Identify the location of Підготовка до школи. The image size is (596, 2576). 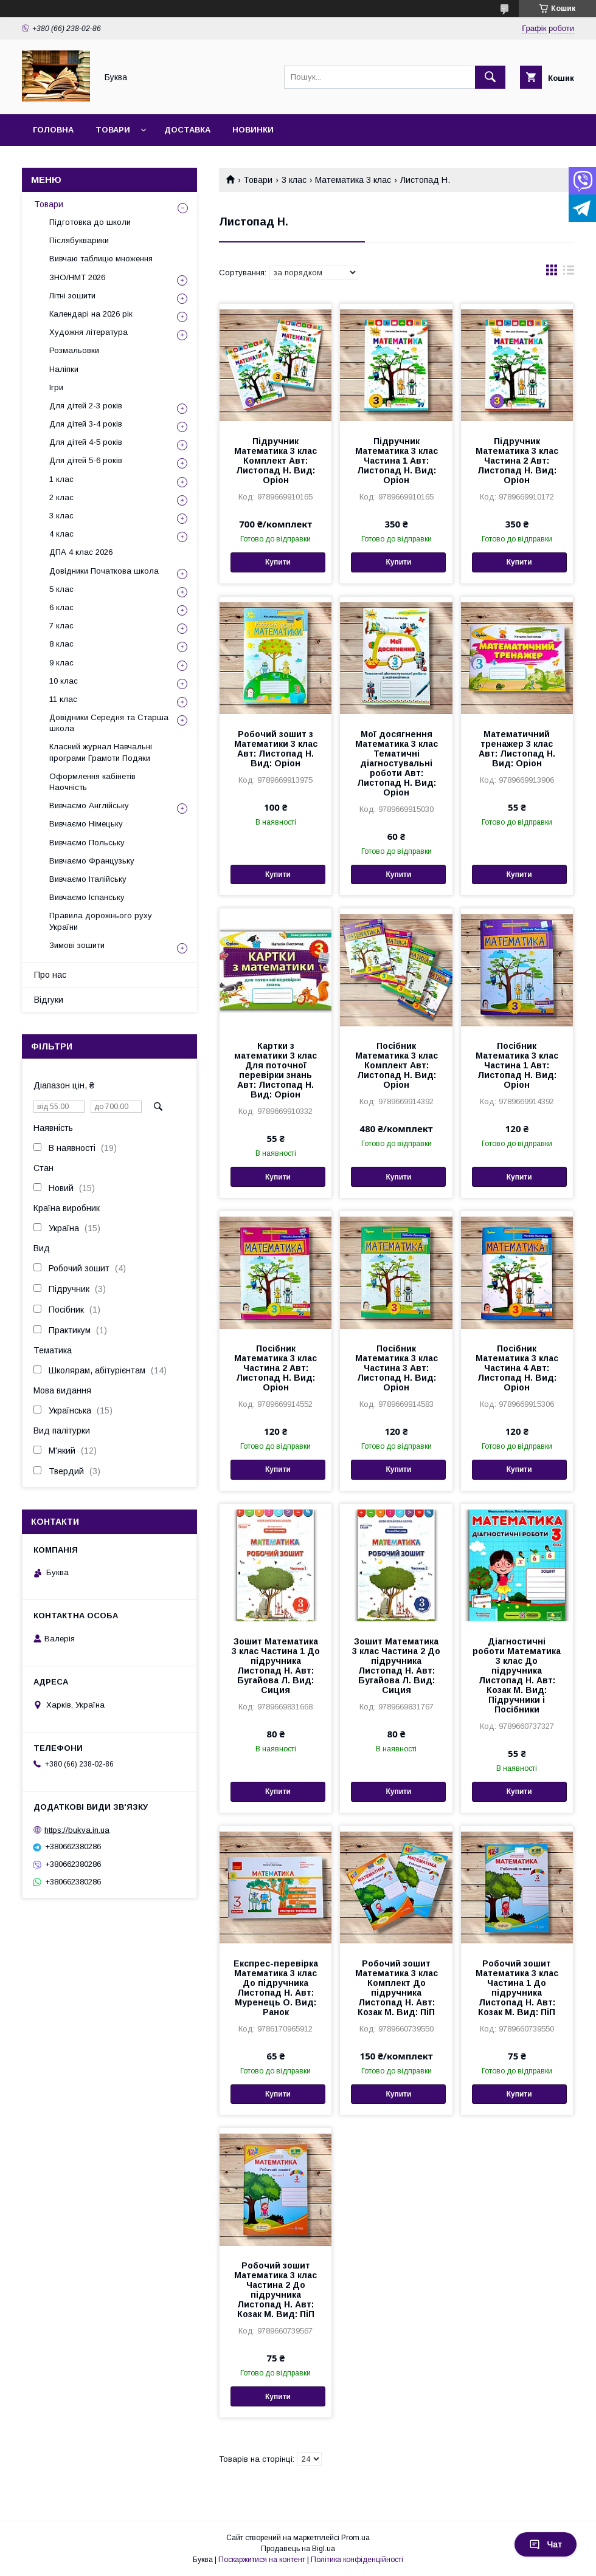
(90, 222).